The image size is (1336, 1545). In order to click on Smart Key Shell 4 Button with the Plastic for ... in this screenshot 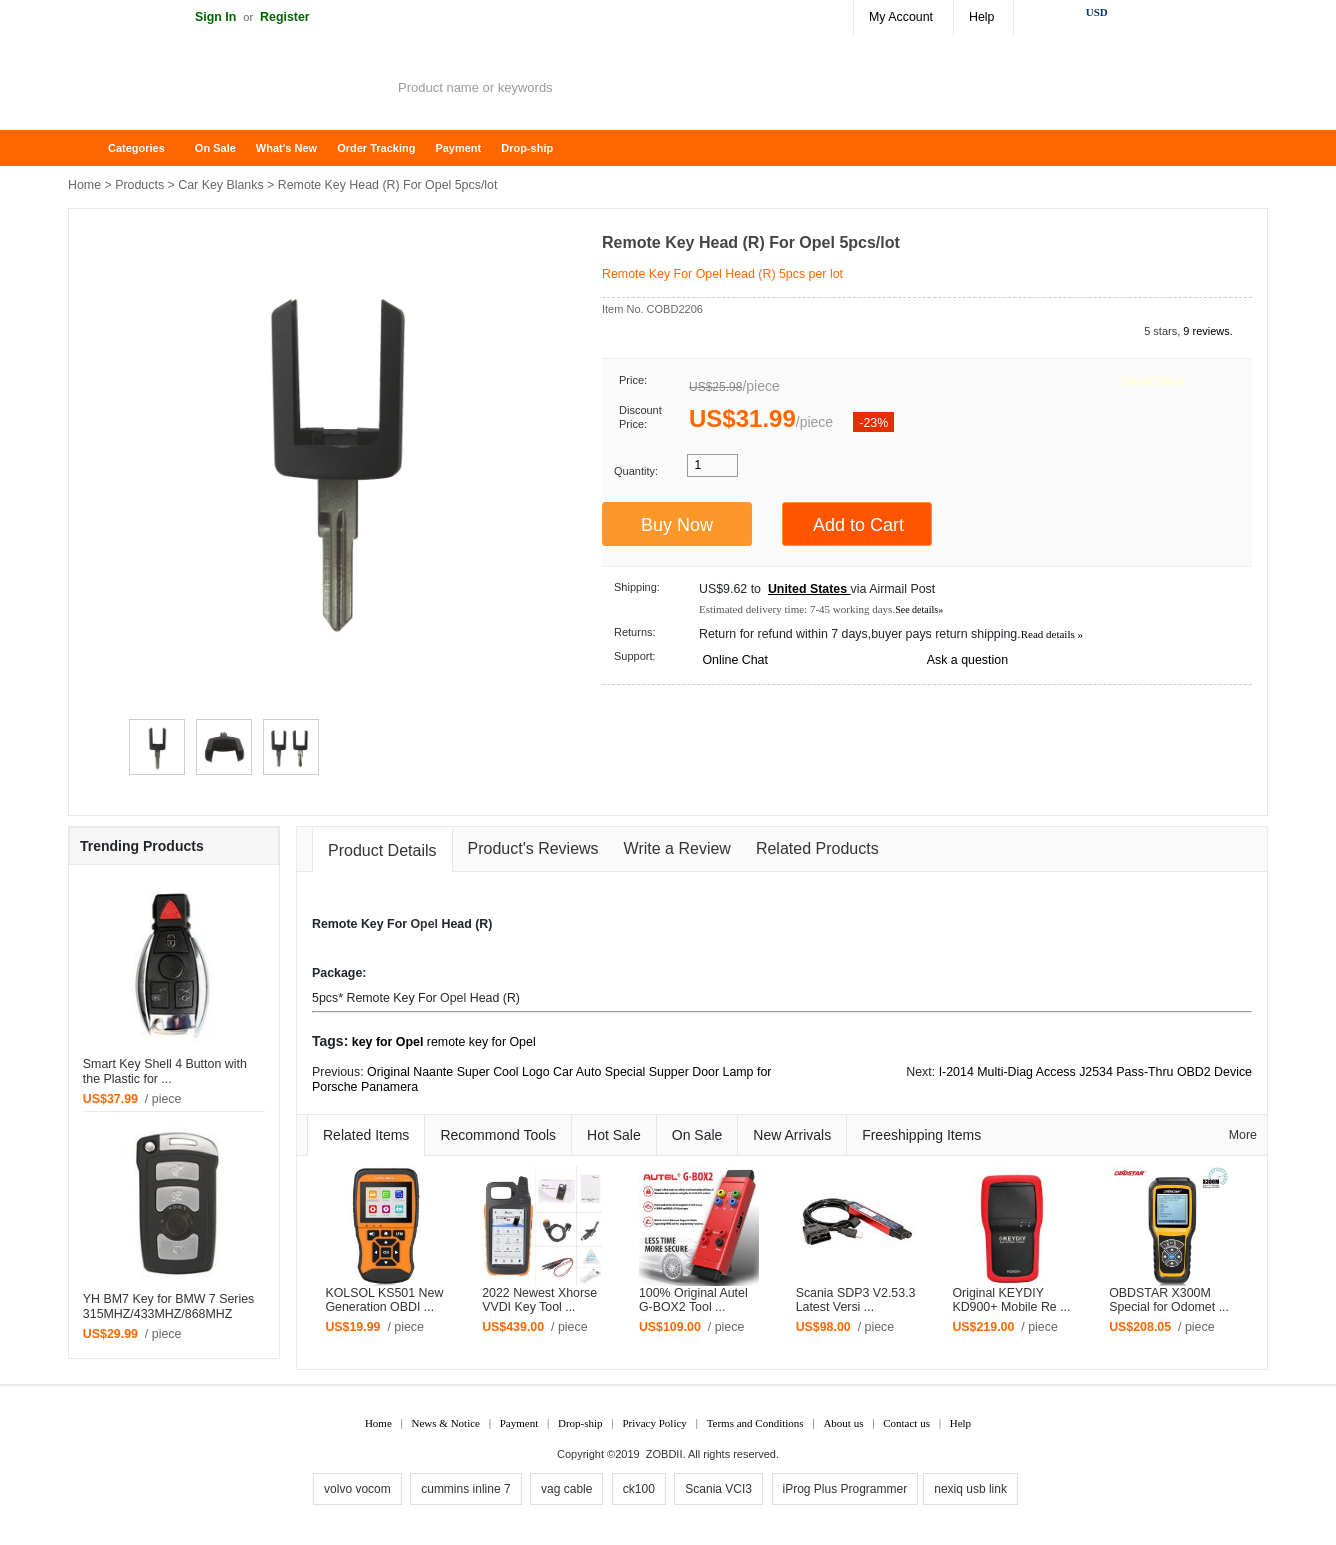, I will do `click(165, 1071)`.